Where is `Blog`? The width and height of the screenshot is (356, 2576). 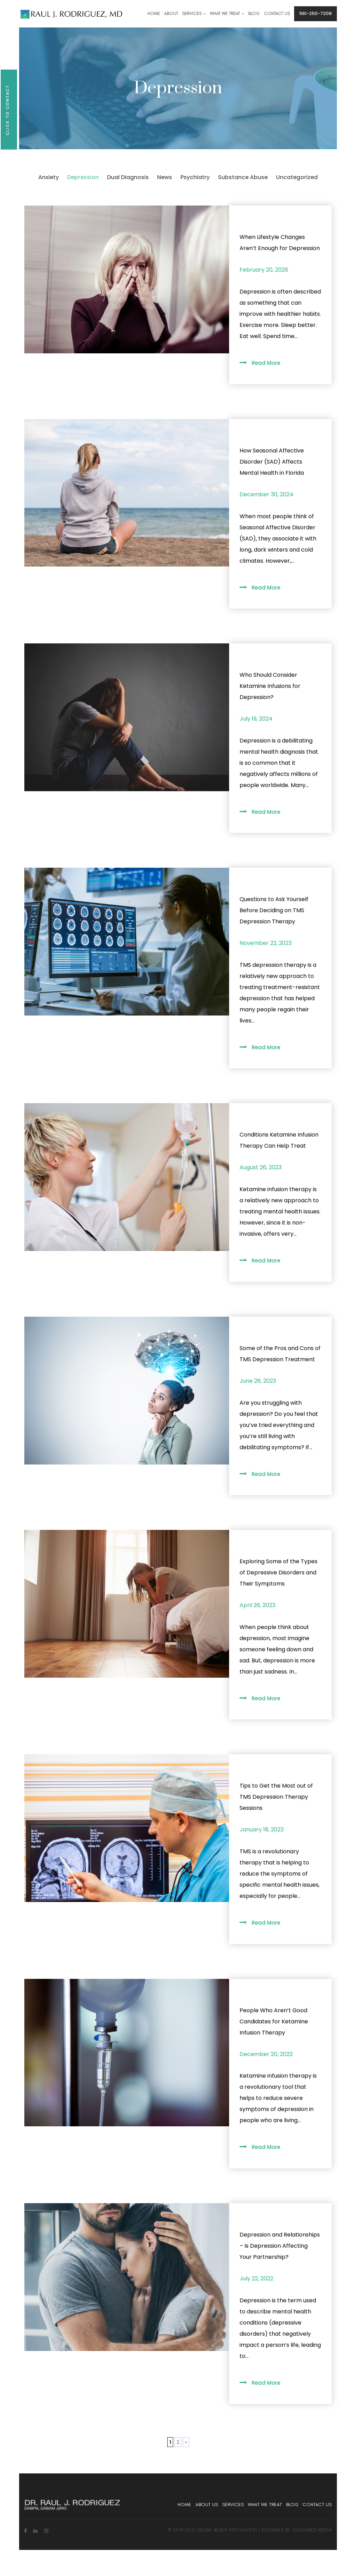 Blog is located at coordinates (292, 2504).